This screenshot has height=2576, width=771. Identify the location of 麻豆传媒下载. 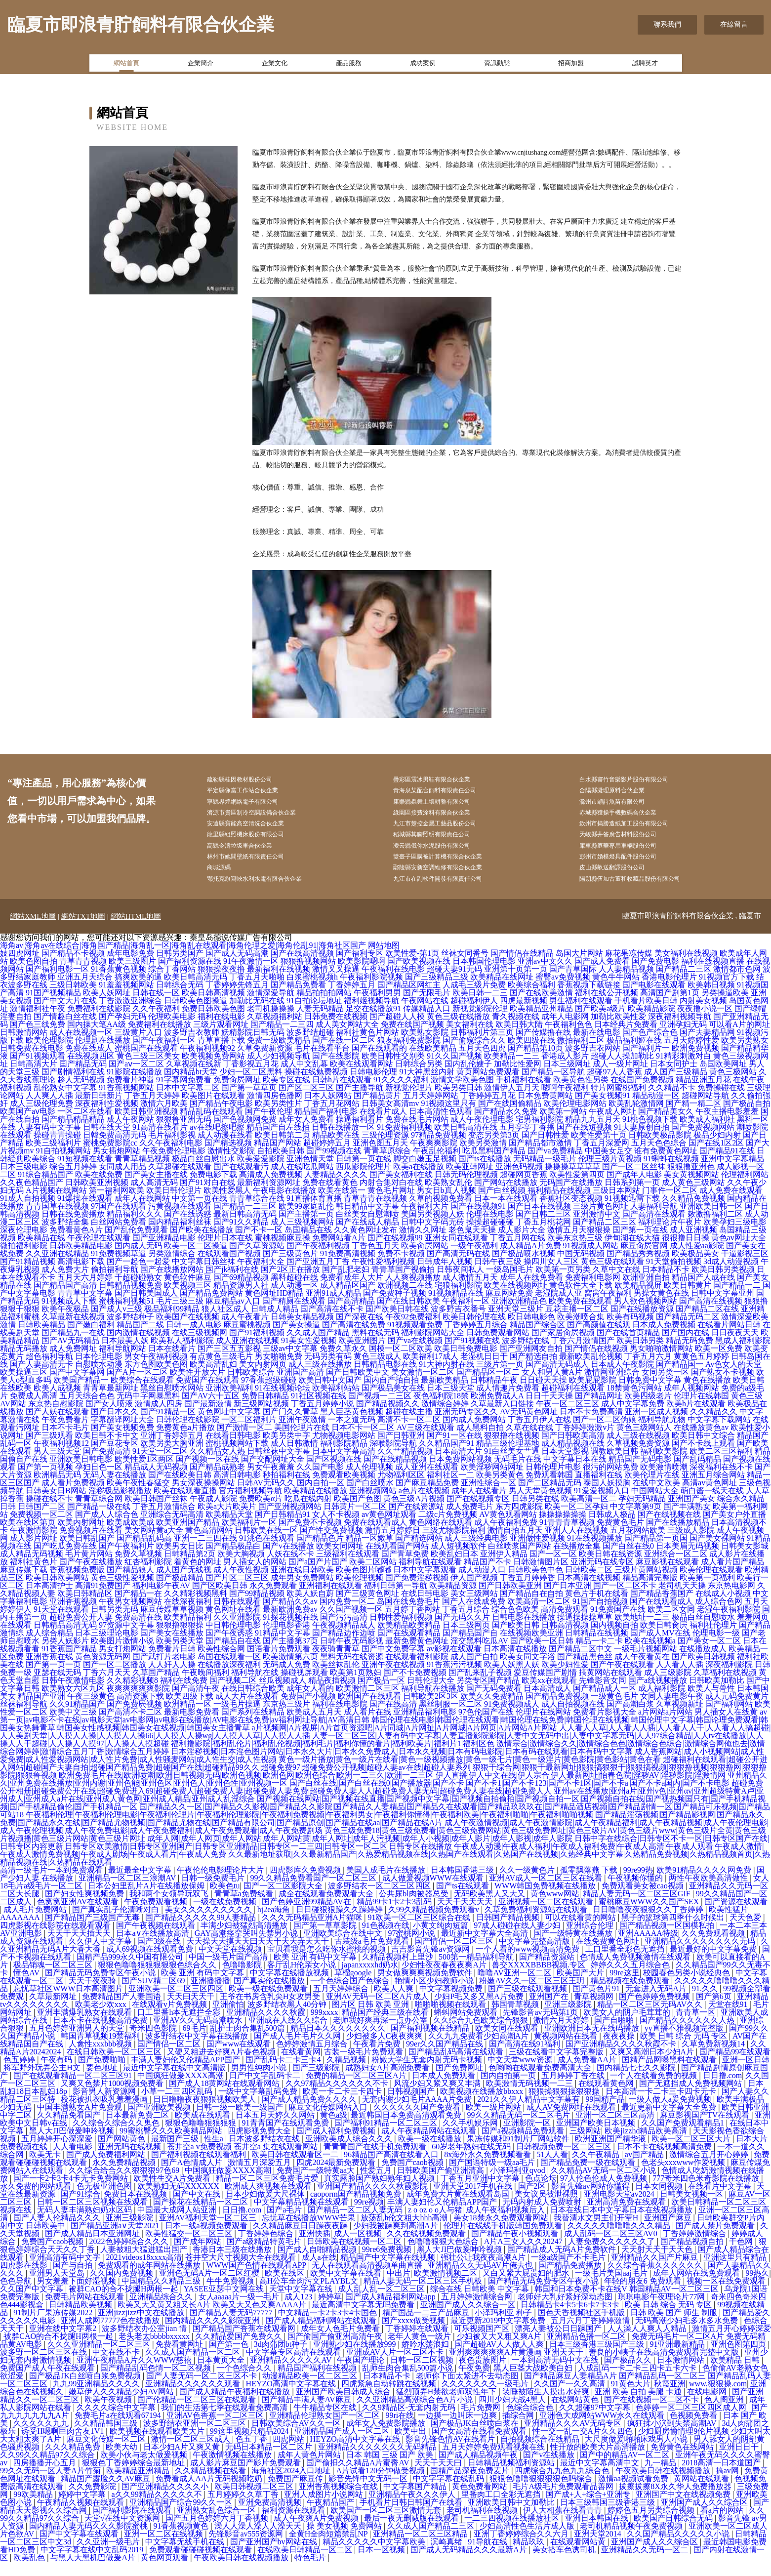
(23, 1584).